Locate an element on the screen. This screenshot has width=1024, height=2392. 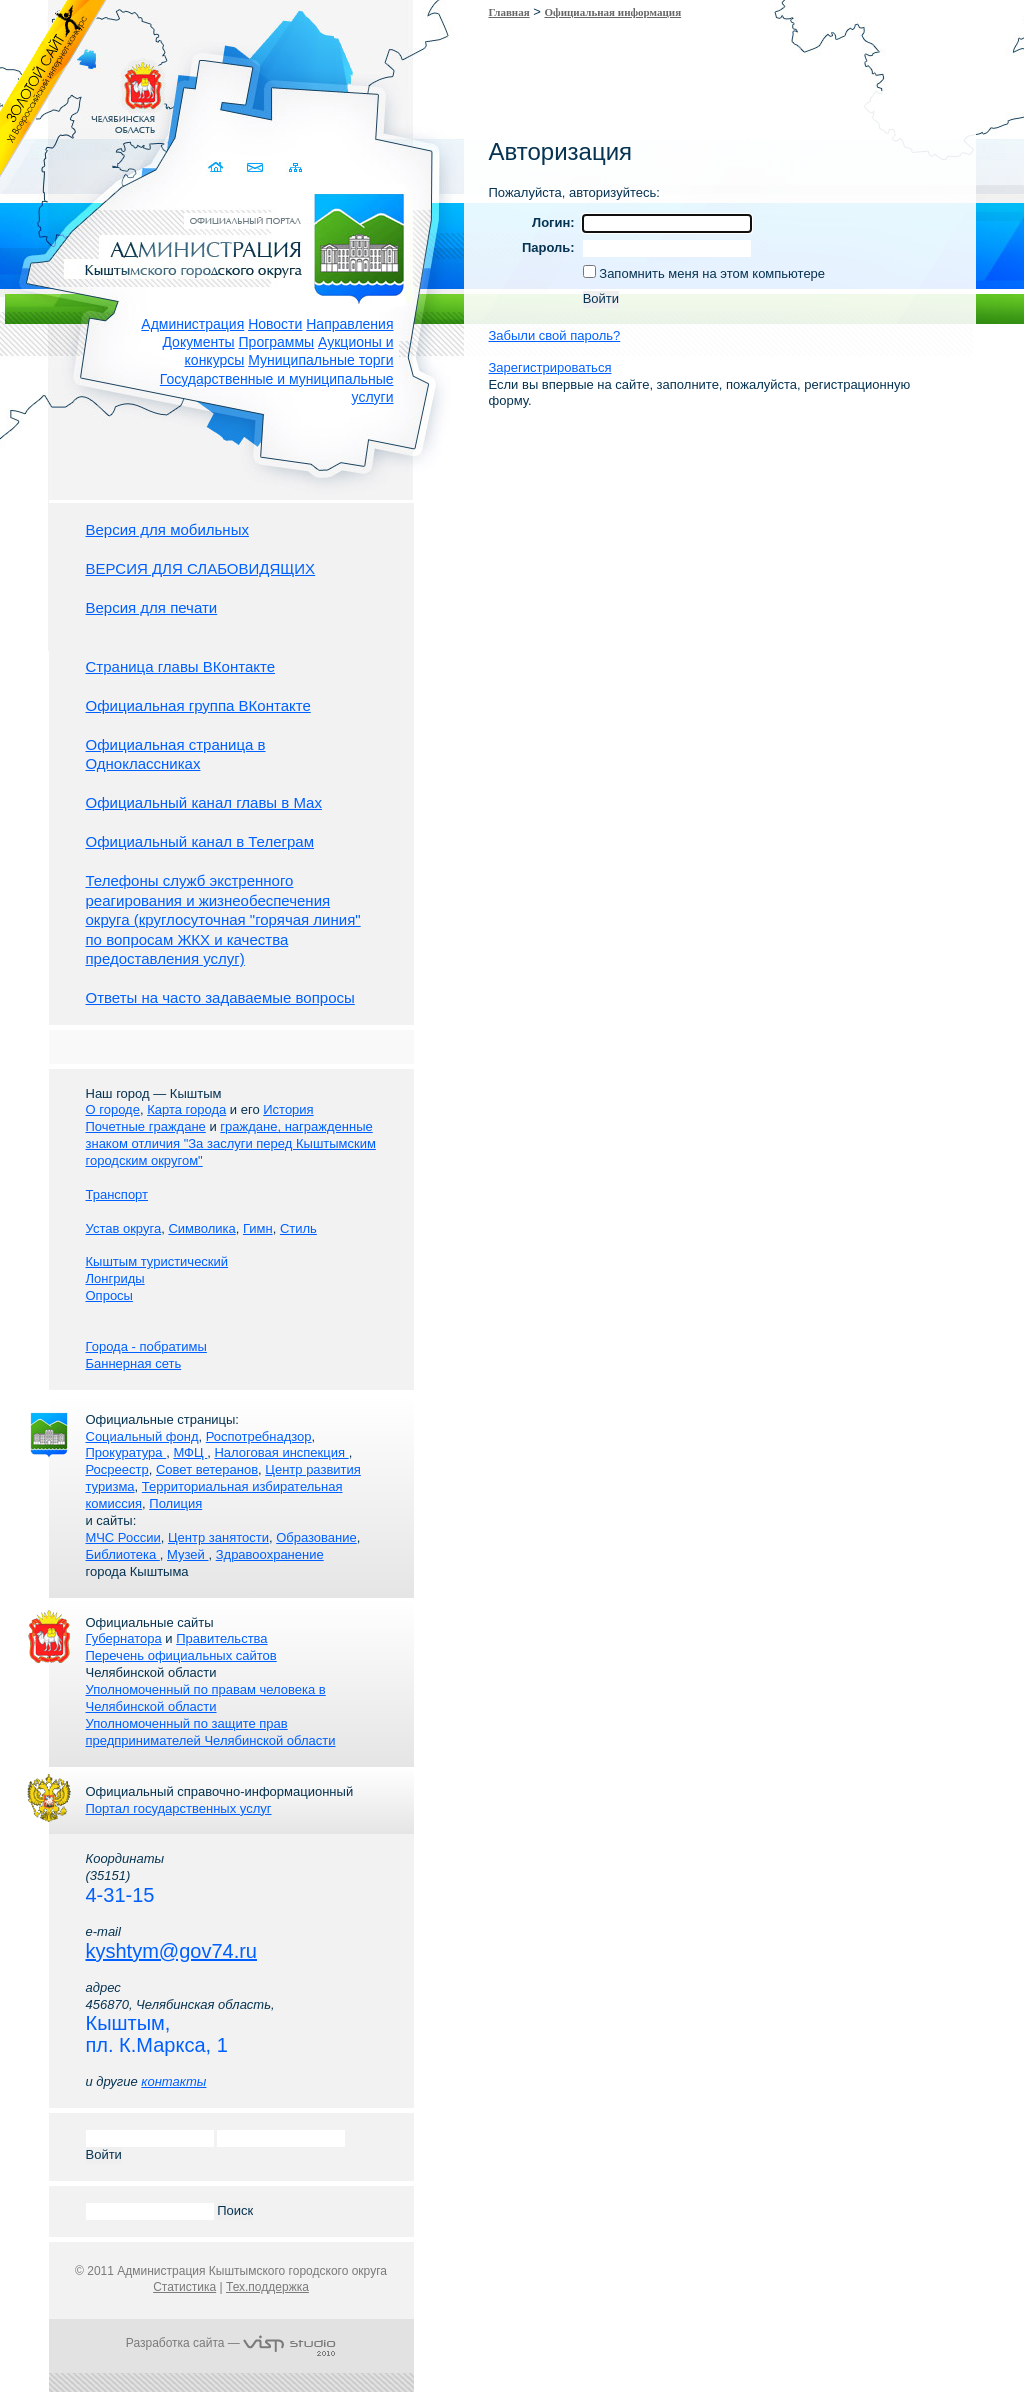
Правительства is located at coordinates (221, 1638).